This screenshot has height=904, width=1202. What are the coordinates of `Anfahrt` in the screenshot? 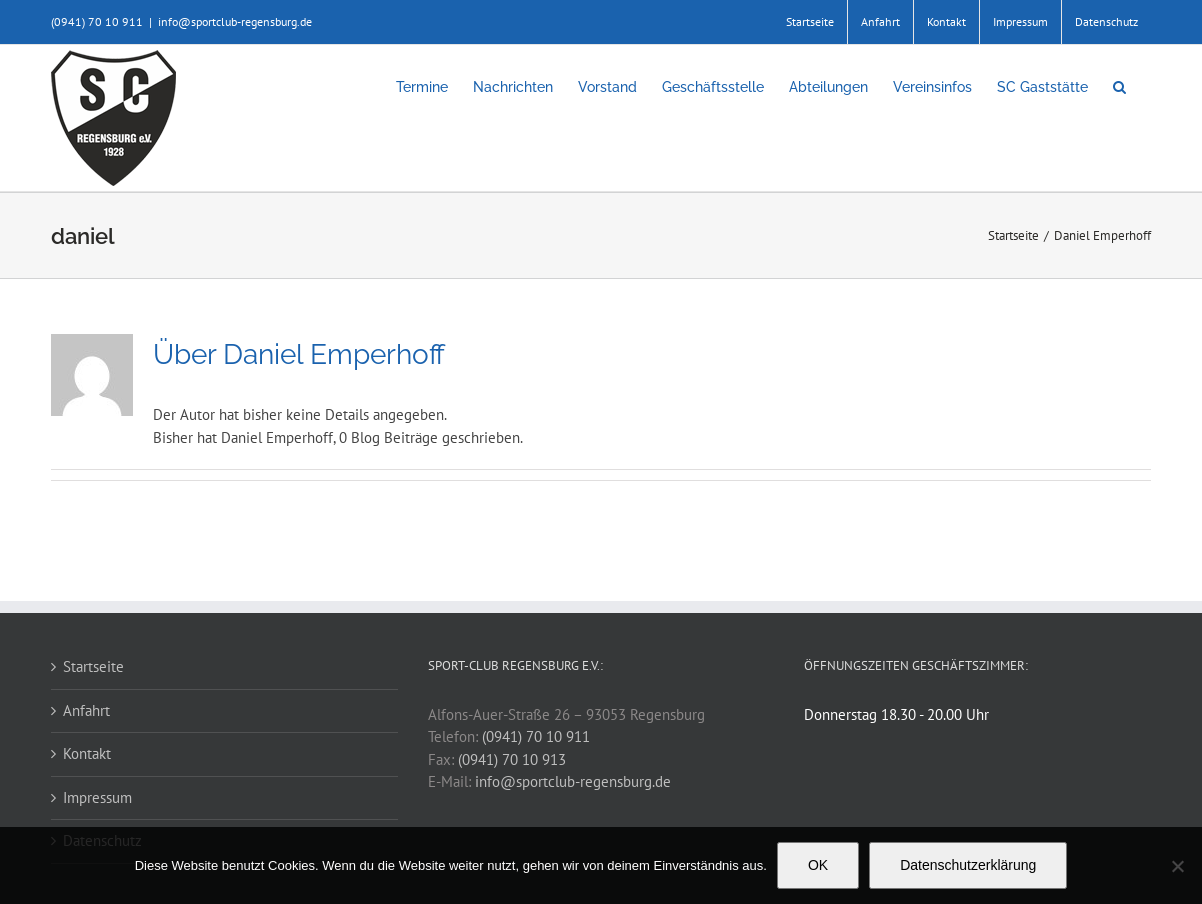 It's located at (86, 710).